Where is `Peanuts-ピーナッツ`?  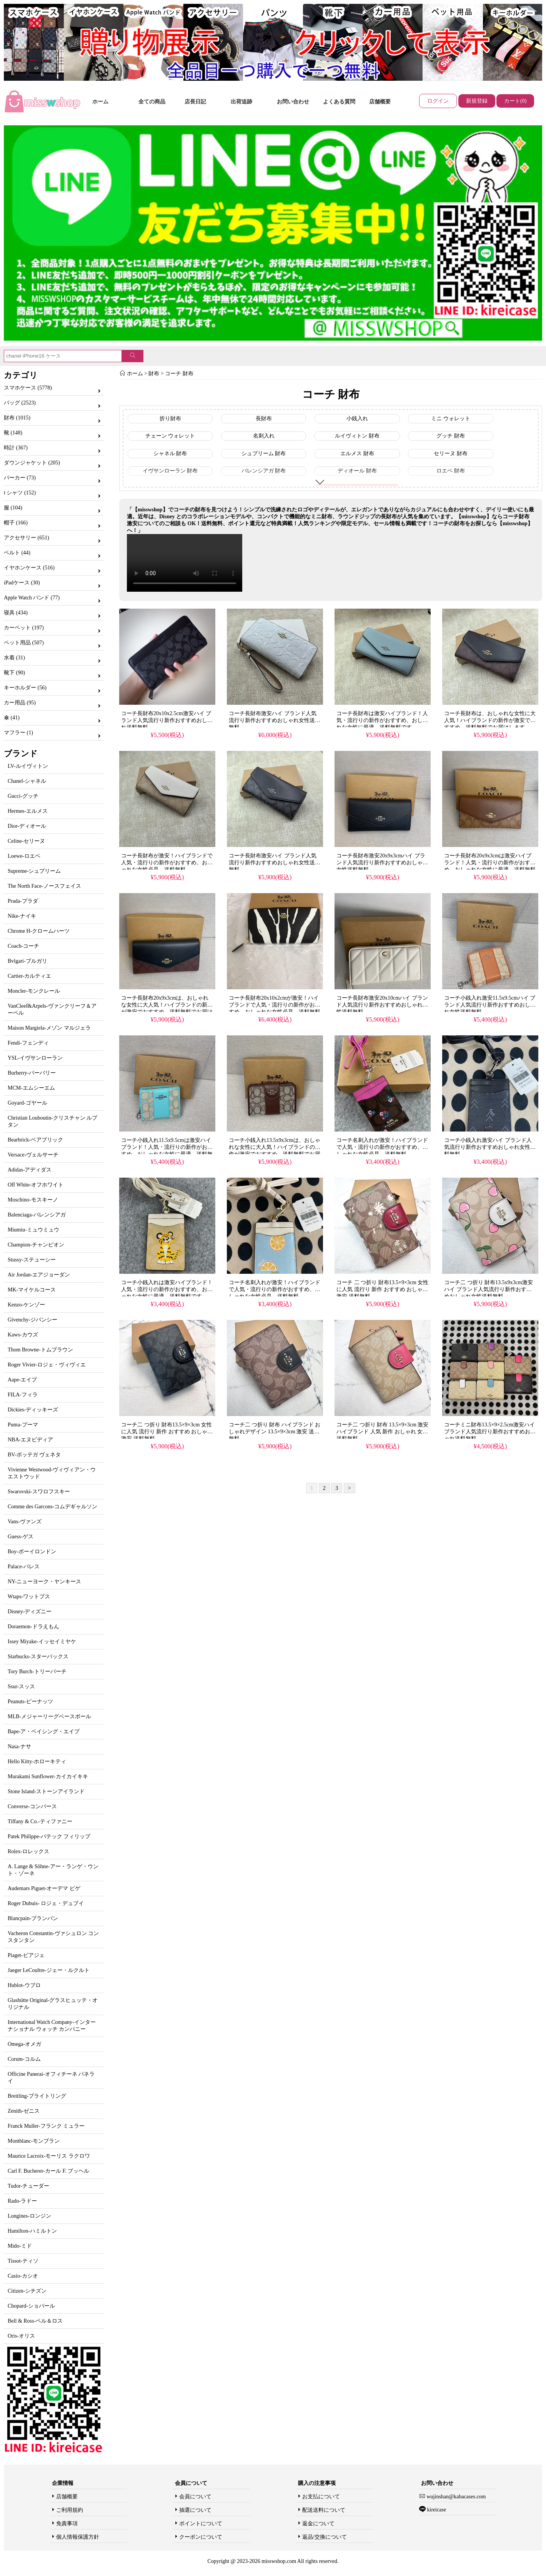 Peanuts-ピーナッツ is located at coordinates (30, 1701).